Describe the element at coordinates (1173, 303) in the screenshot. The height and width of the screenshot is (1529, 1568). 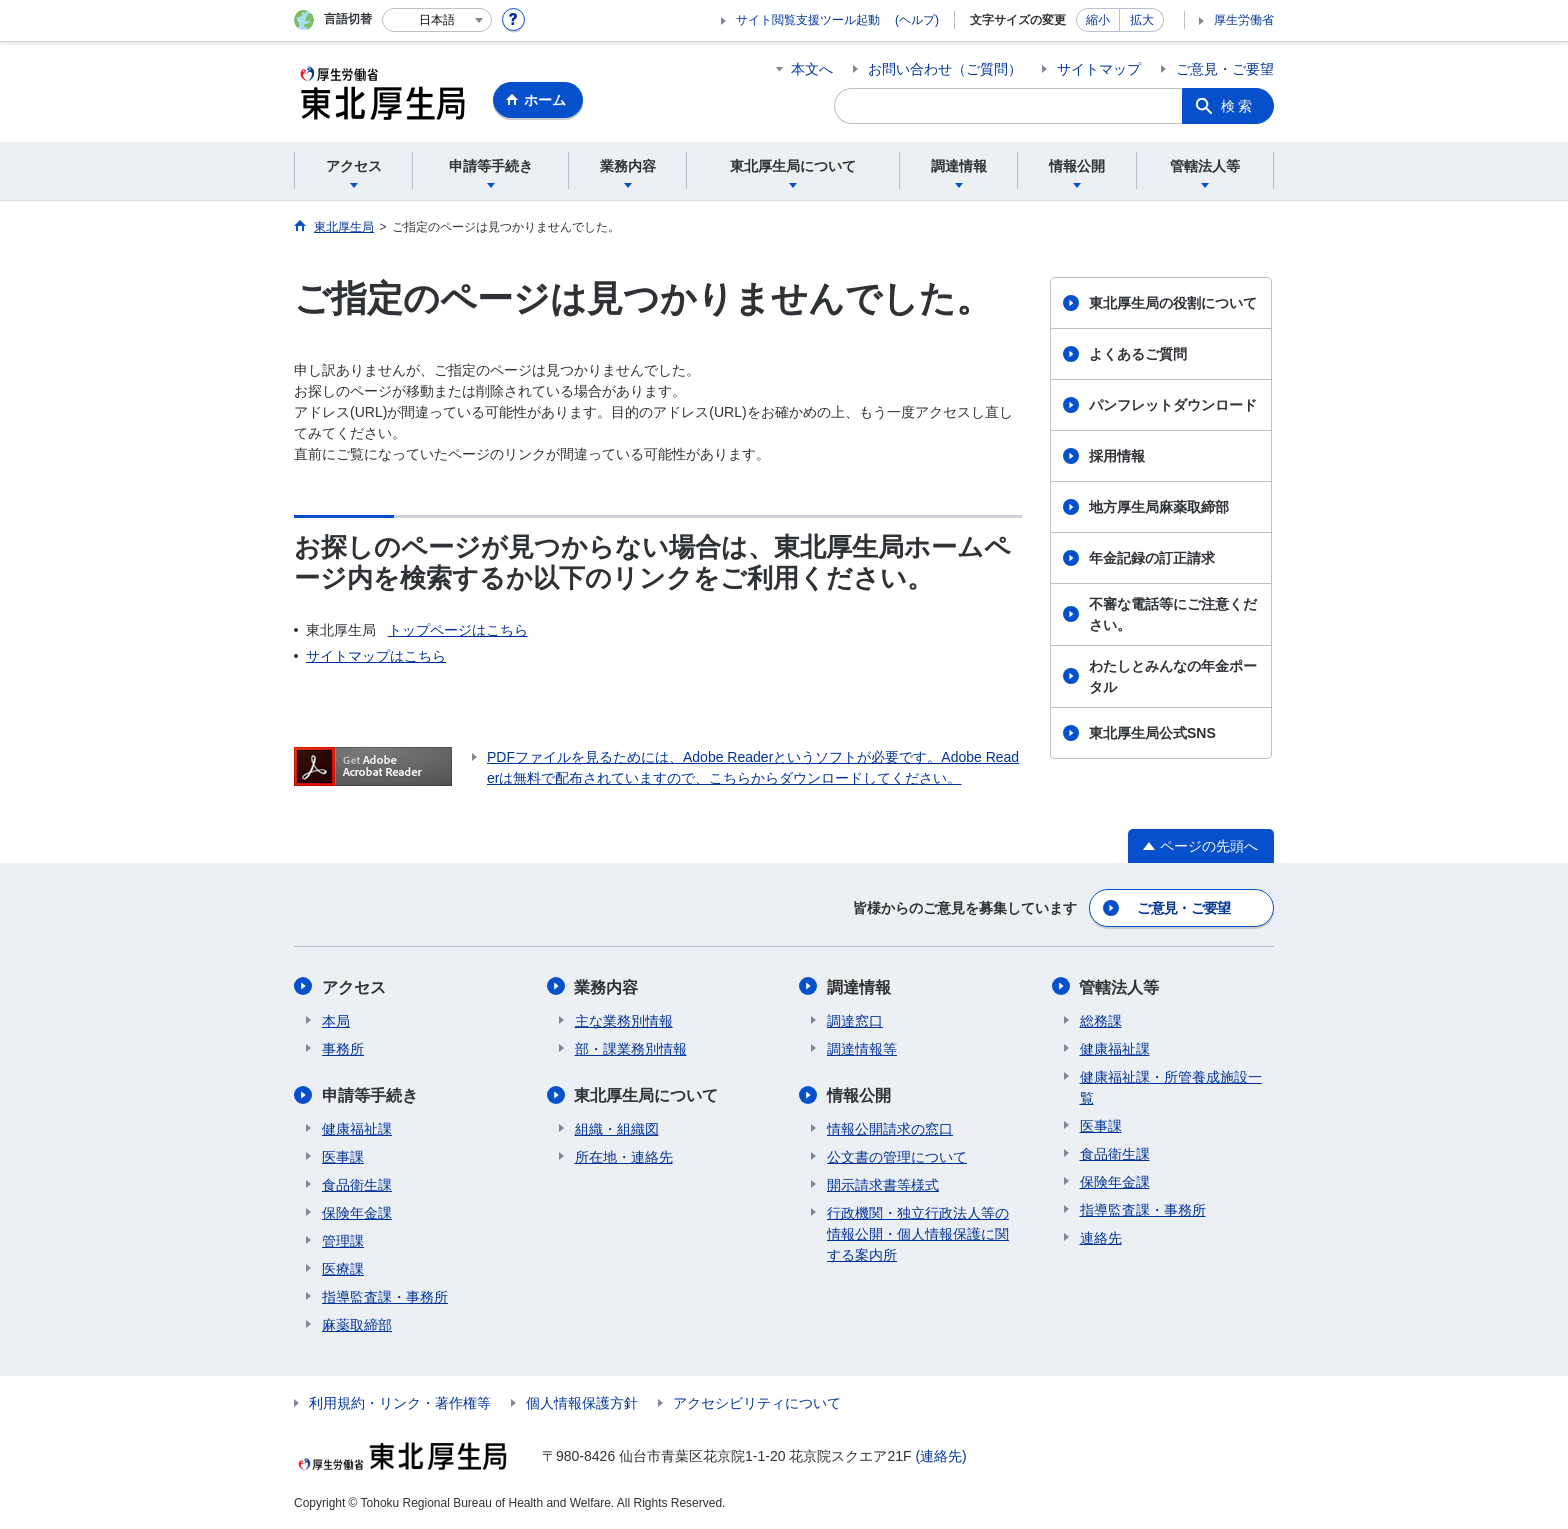
I see `東北厚生局の役割について` at that location.